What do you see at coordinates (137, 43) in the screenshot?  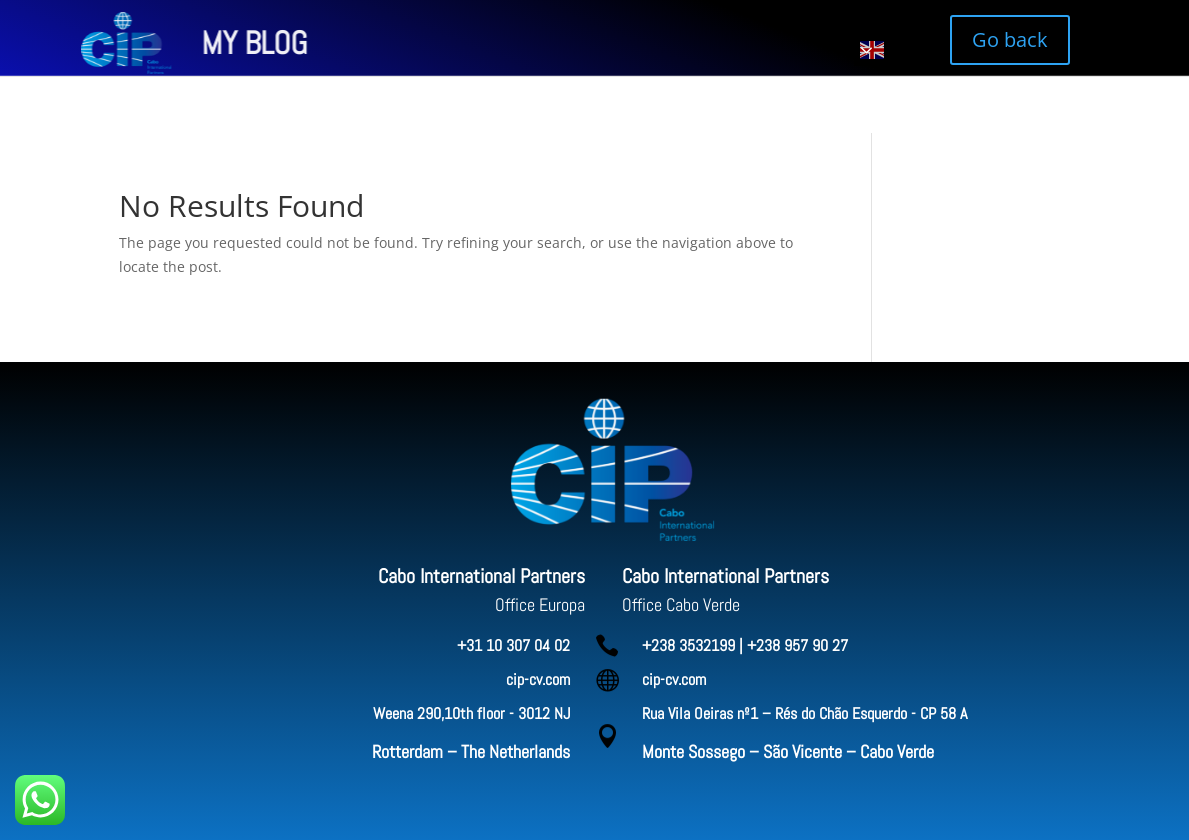 I see `MY BLOG` at bounding box center [137, 43].